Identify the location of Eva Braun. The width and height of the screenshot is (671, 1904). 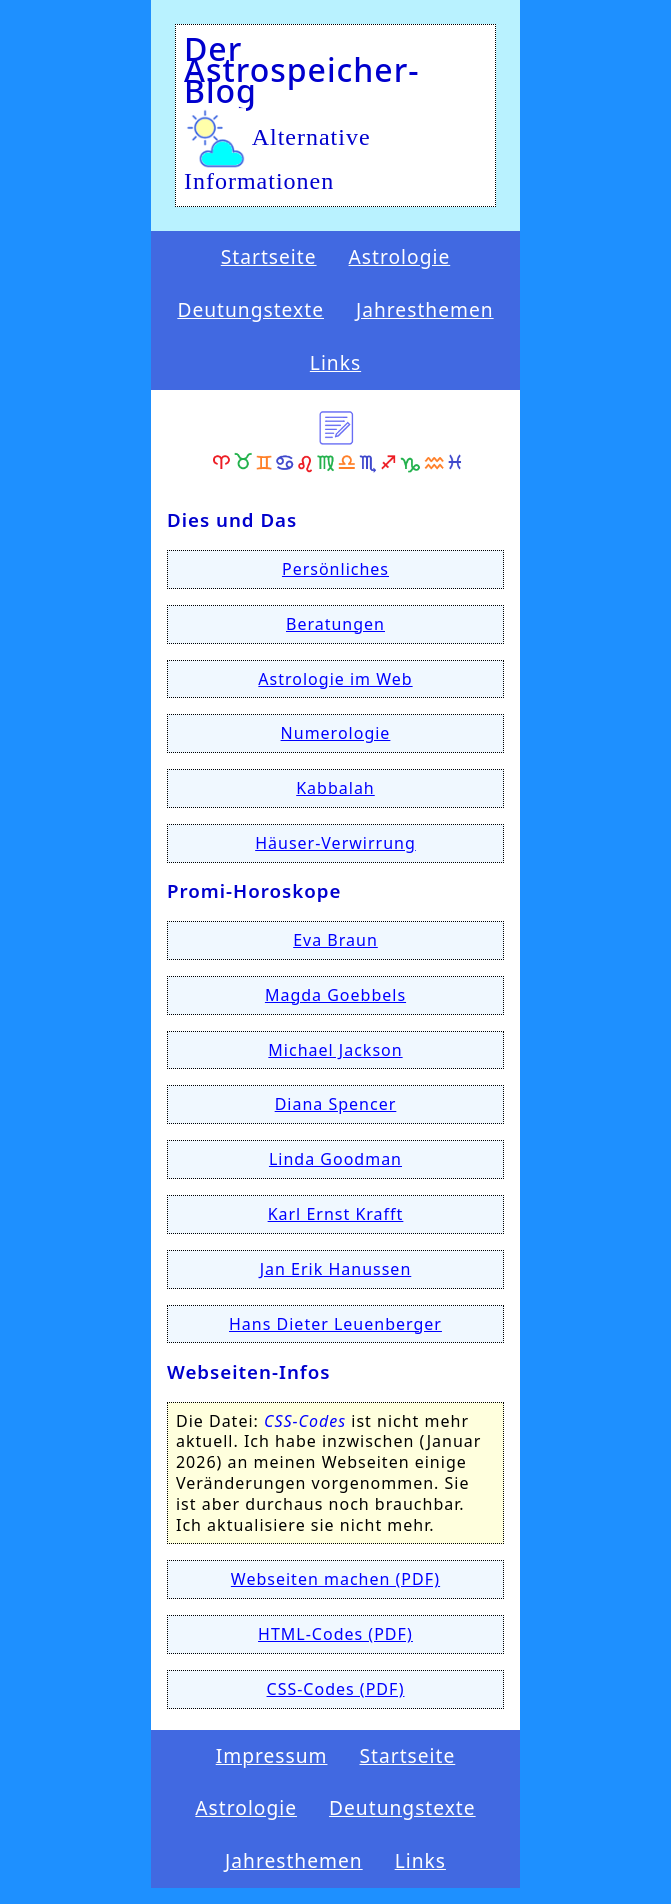
(335, 940).